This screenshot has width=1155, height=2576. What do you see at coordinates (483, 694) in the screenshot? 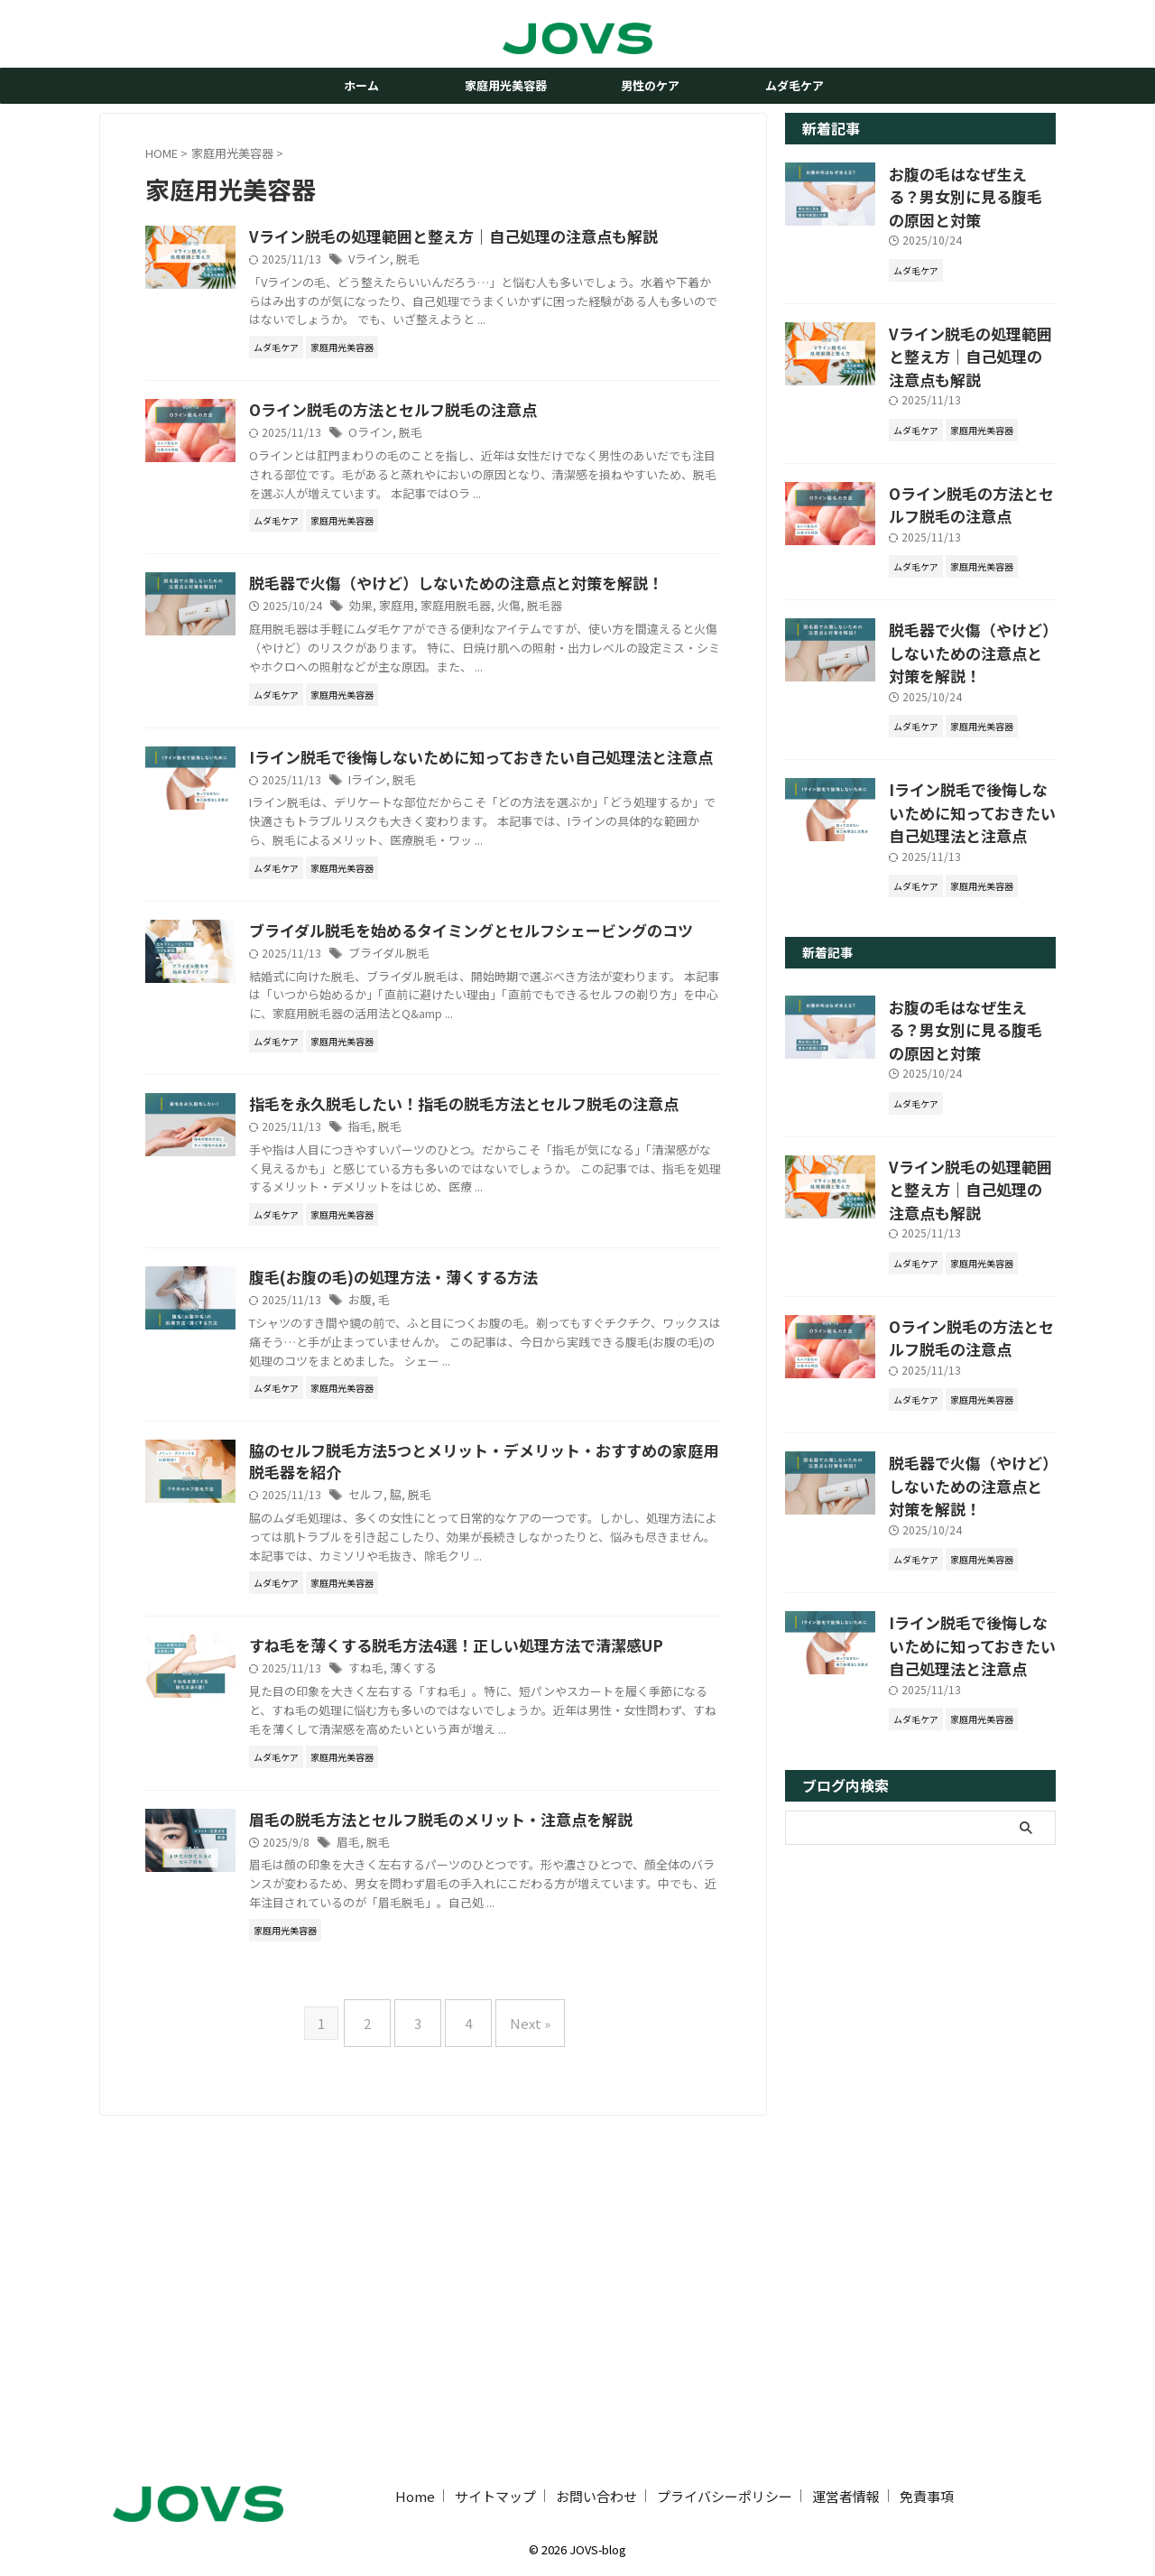
I see `家庭用` at bounding box center [483, 694].